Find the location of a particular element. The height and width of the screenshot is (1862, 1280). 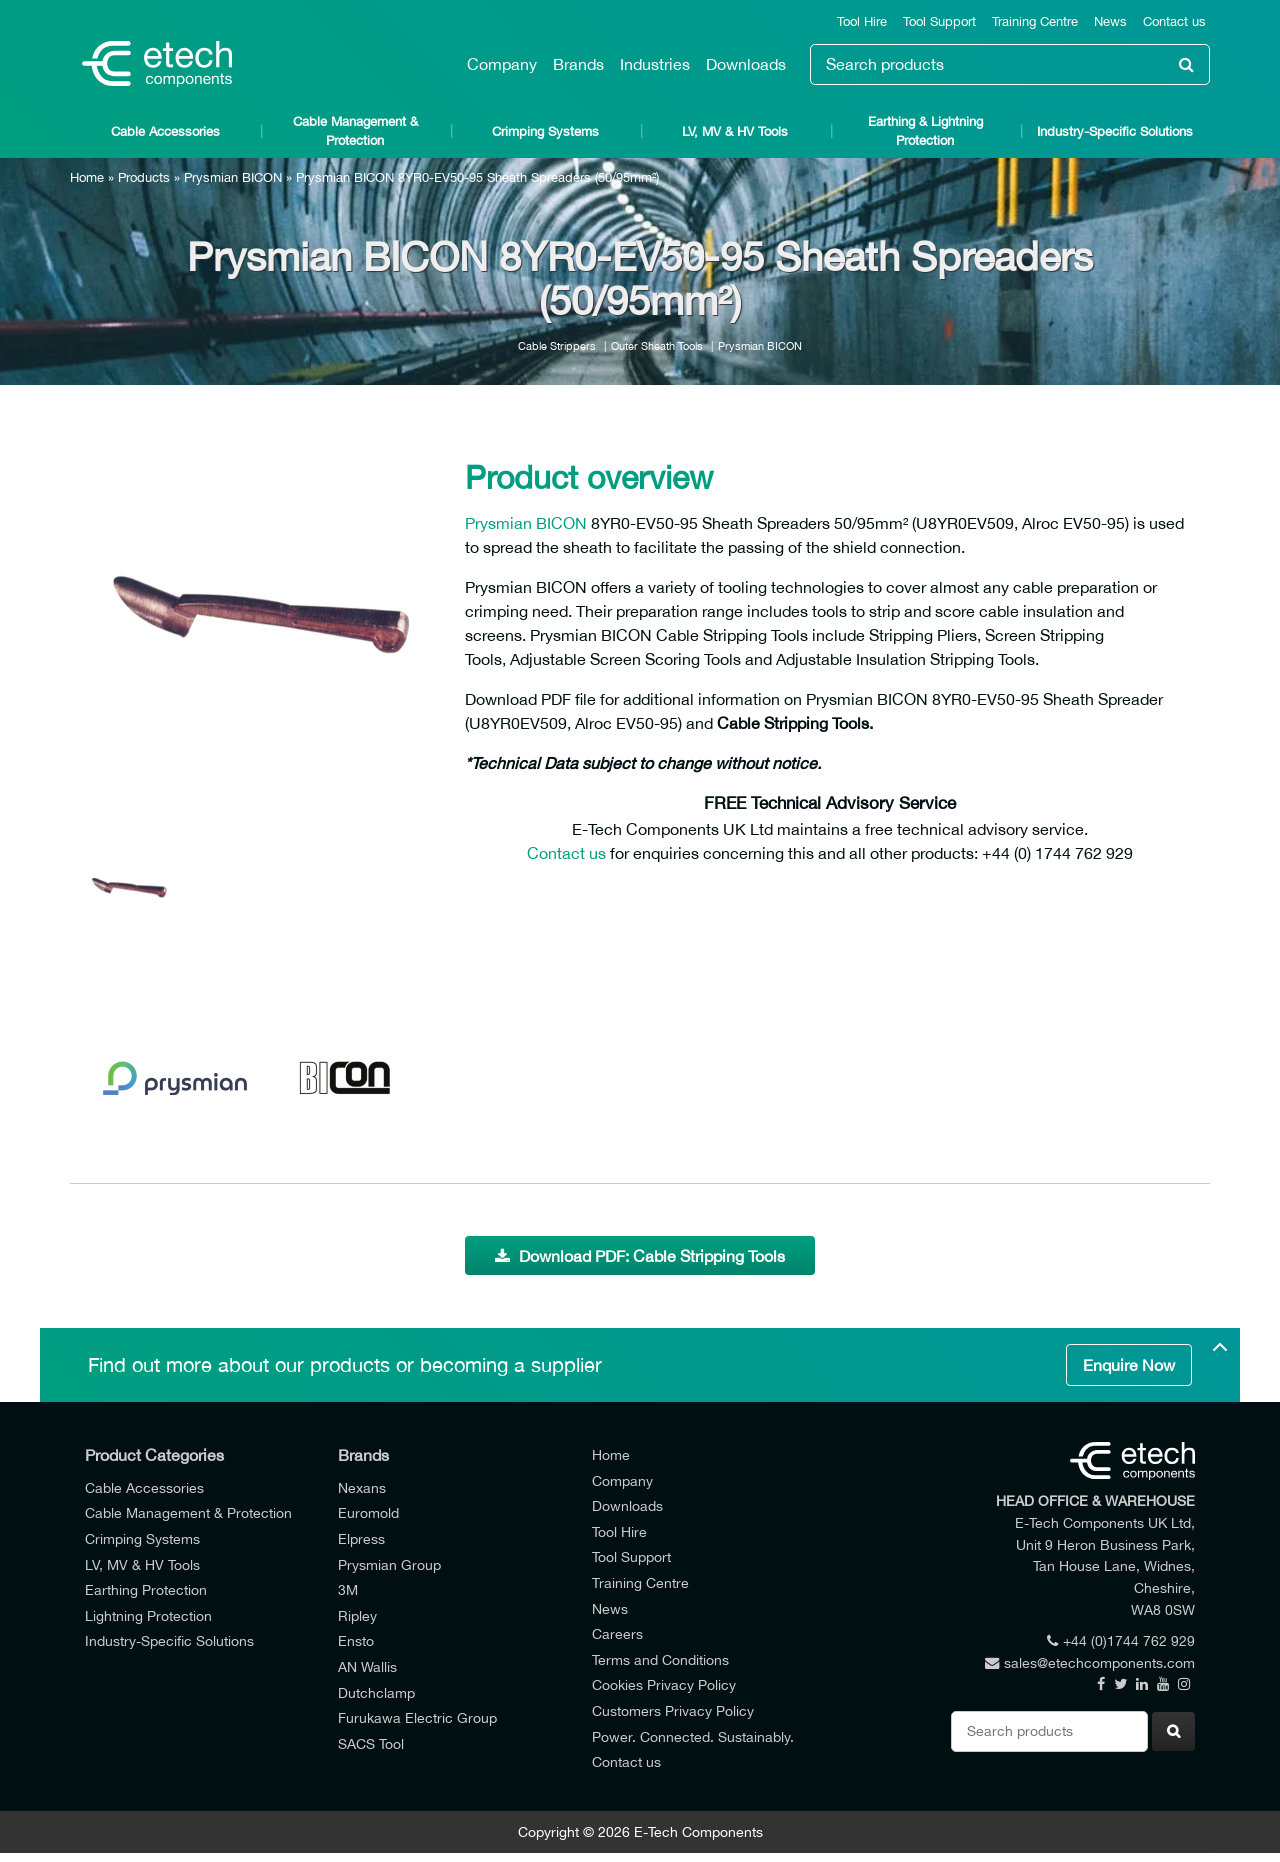

Terms and Conditions is located at coordinates (660, 1659).